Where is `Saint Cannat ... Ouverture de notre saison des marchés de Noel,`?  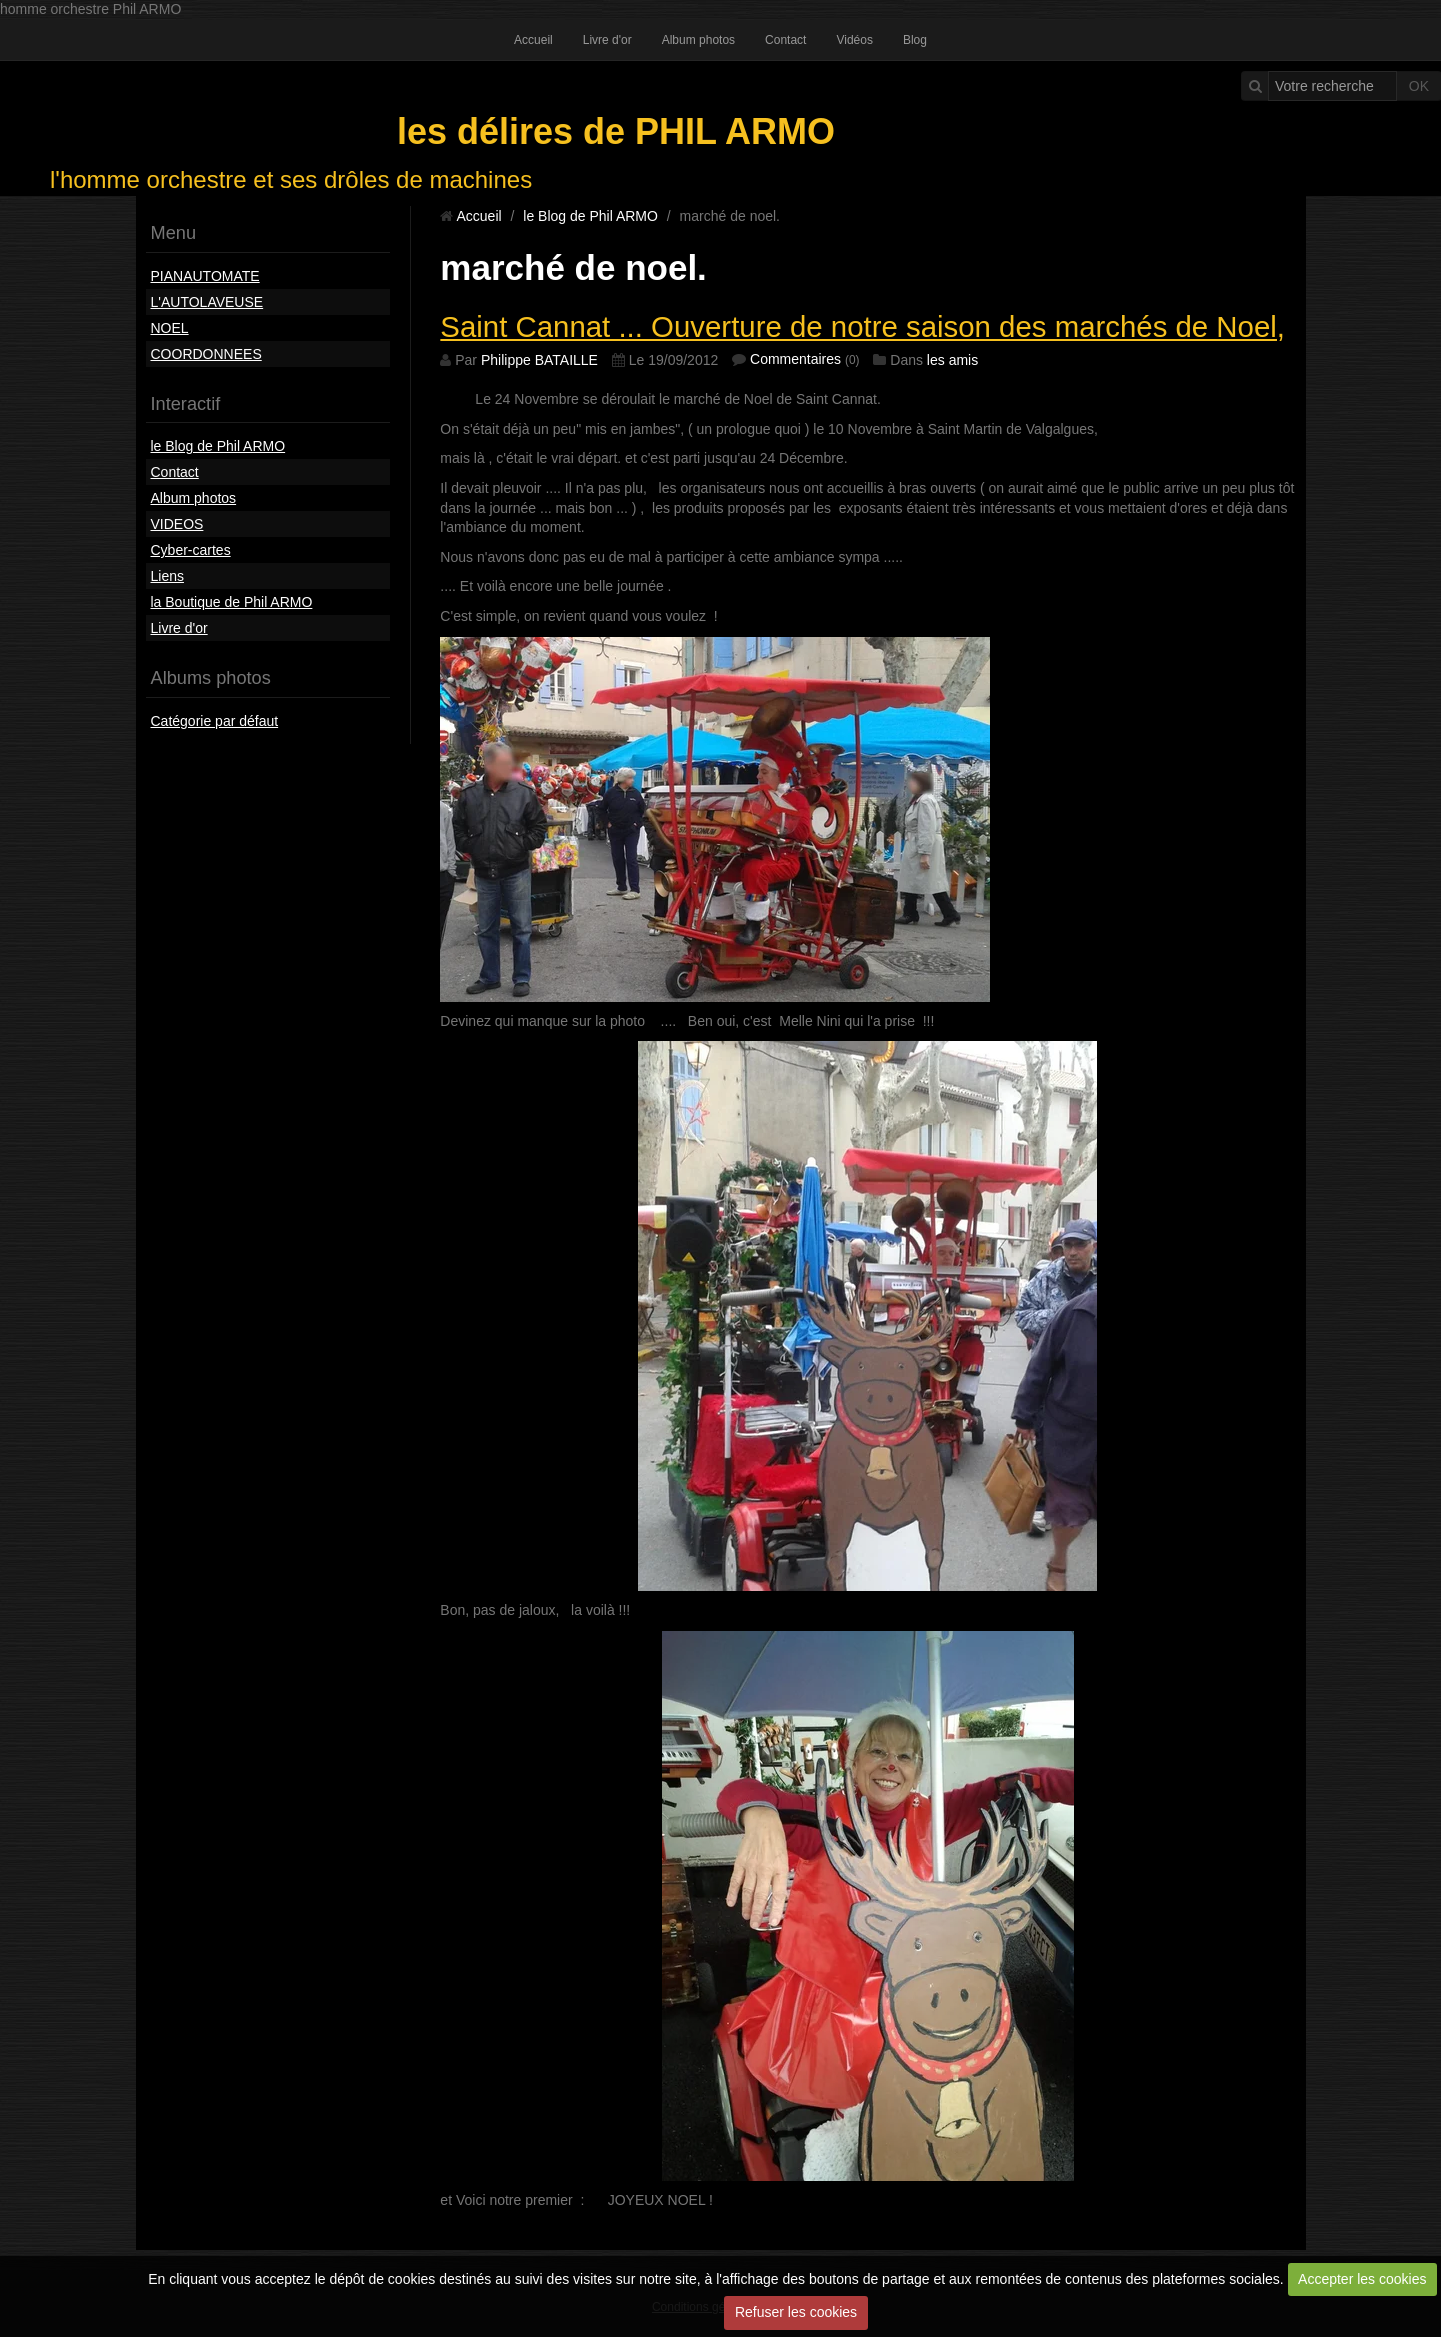 Saint Cannat ... Ouverture de notre saison des marchés de Noel, is located at coordinates (862, 326).